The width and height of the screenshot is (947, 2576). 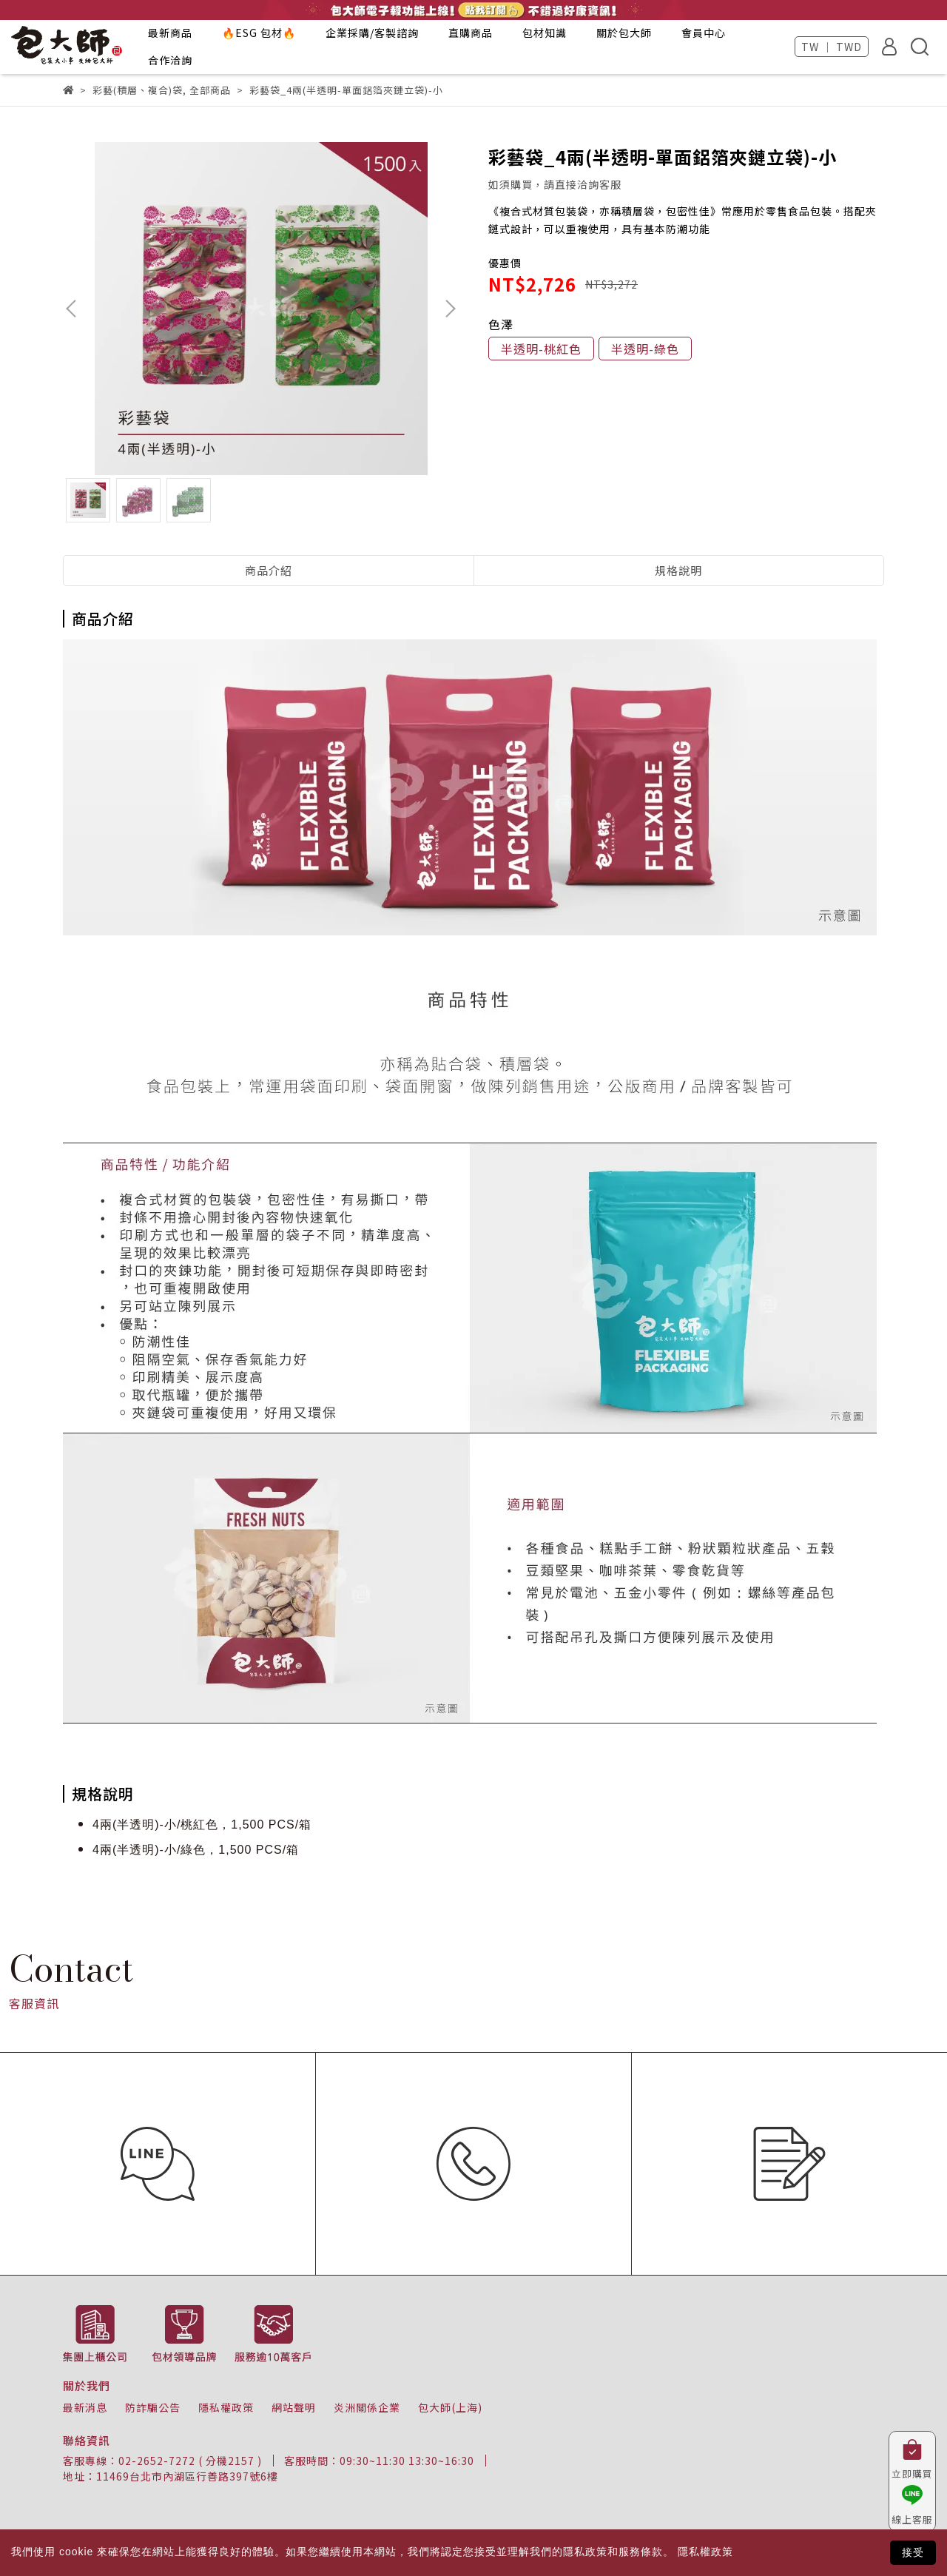 I want to click on 商品介紹, so click(x=268, y=570).